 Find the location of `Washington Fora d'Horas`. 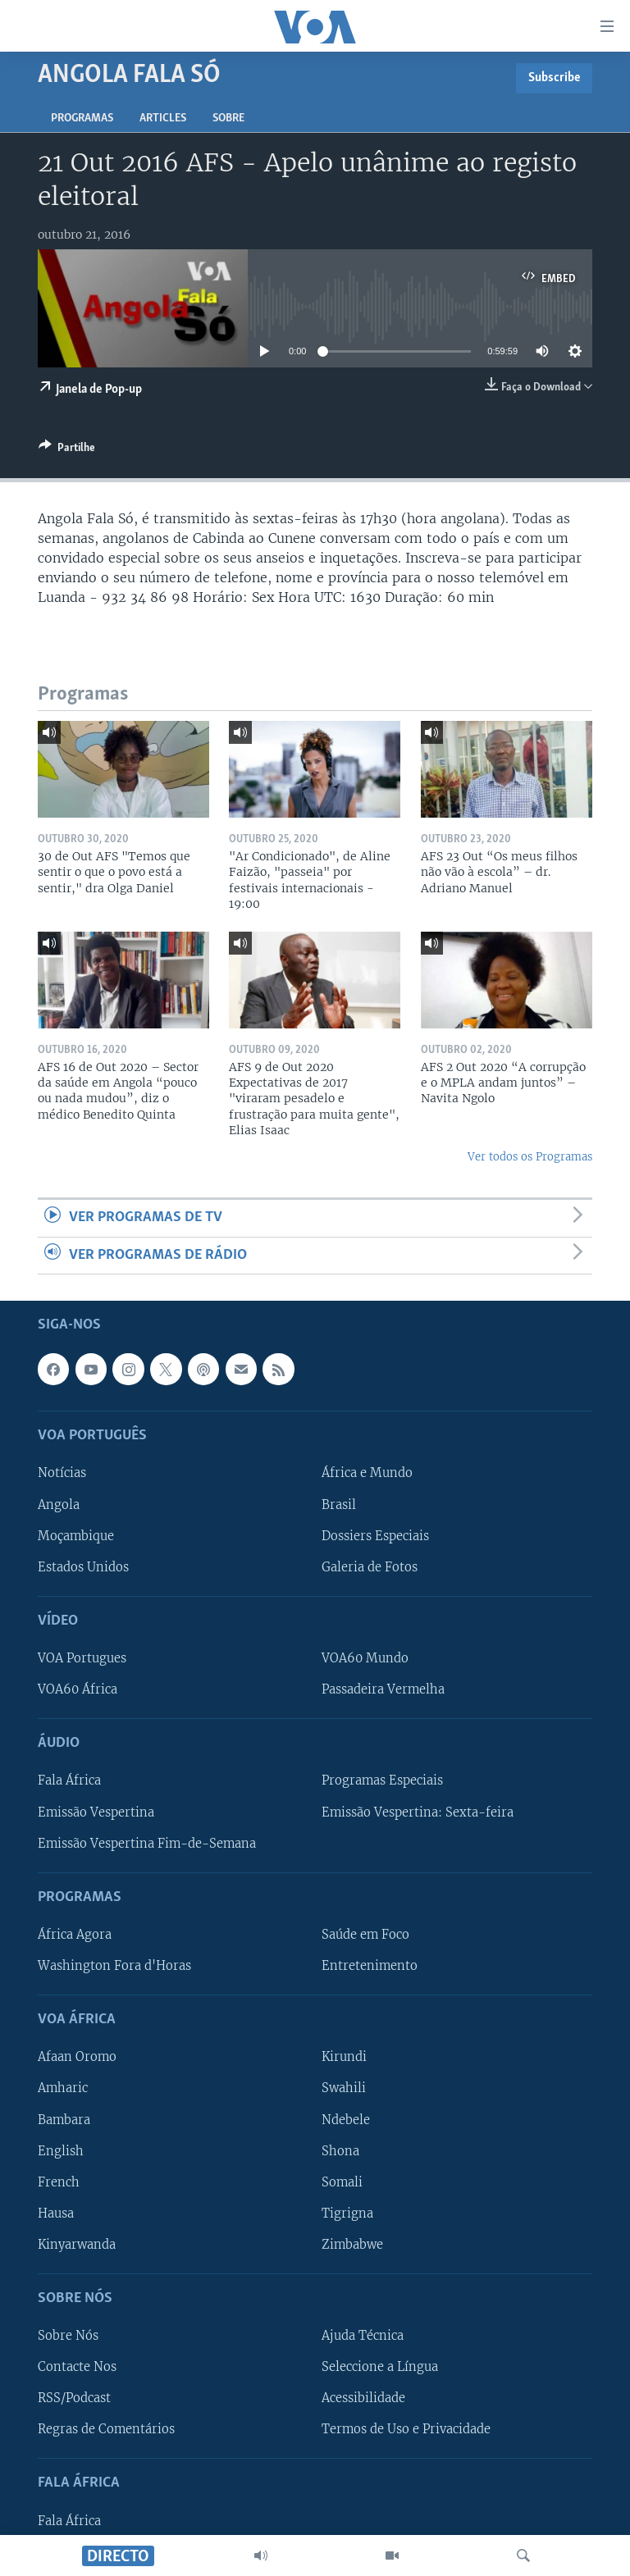

Washington Fora d'Horas is located at coordinates (114, 1965).